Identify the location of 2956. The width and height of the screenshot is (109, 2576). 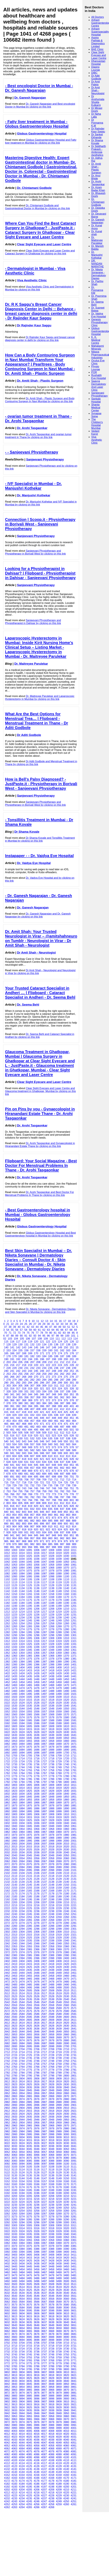
(36, 2122).